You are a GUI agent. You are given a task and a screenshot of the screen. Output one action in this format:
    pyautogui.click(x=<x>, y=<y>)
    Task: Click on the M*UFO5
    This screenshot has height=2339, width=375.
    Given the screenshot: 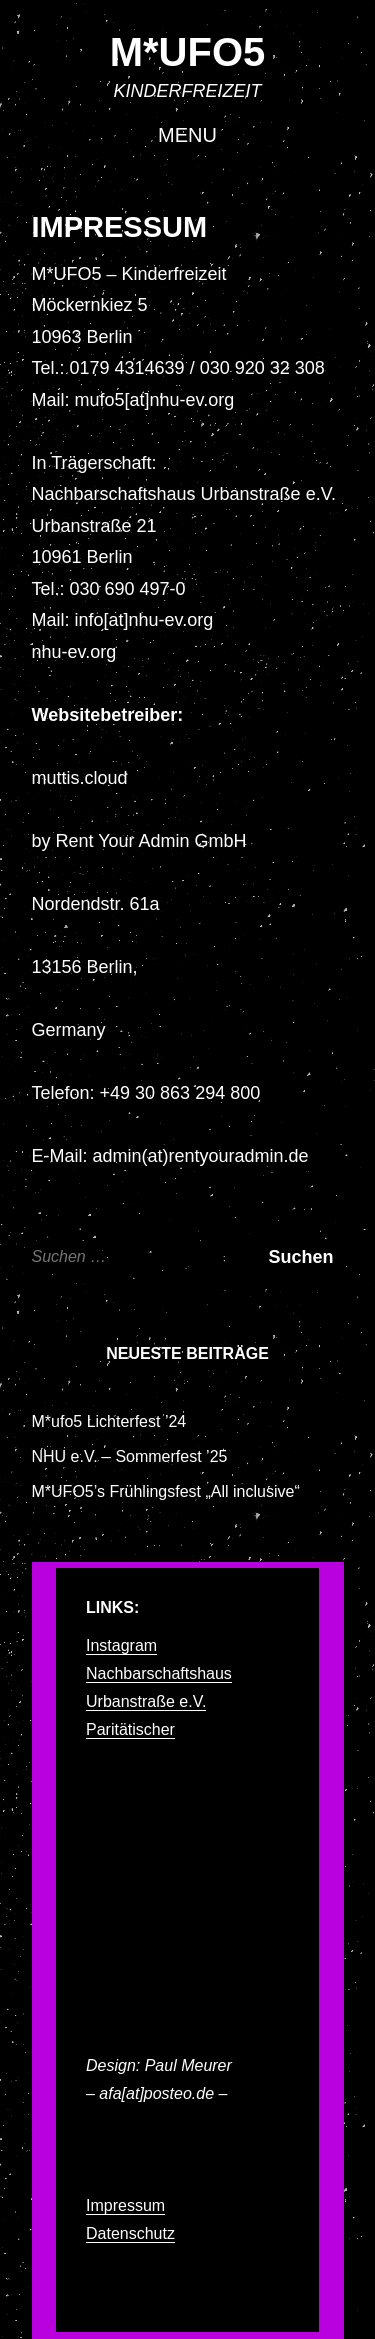 What is the action you would take?
    pyautogui.click(x=188, y=52)
    